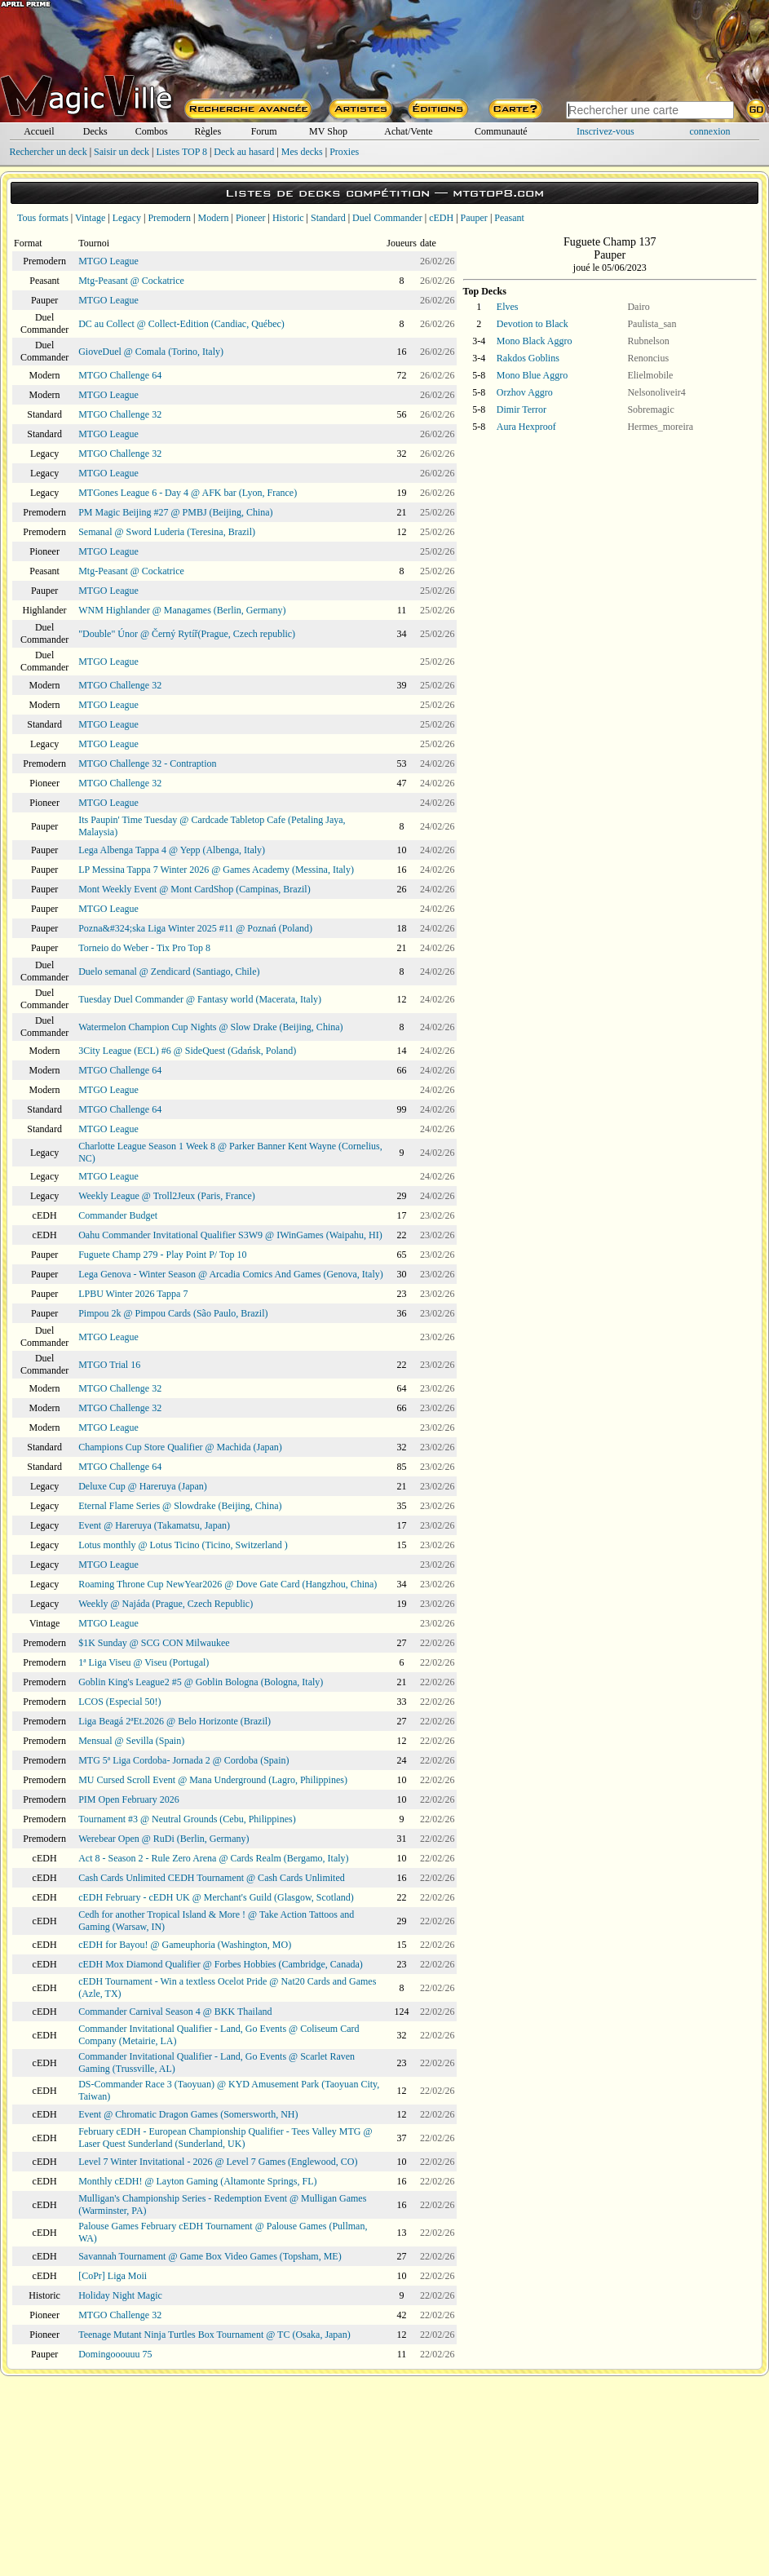  Describe the element at coordinates (408, 131) in the screenshot. I see `Achat/Vente` at that location.